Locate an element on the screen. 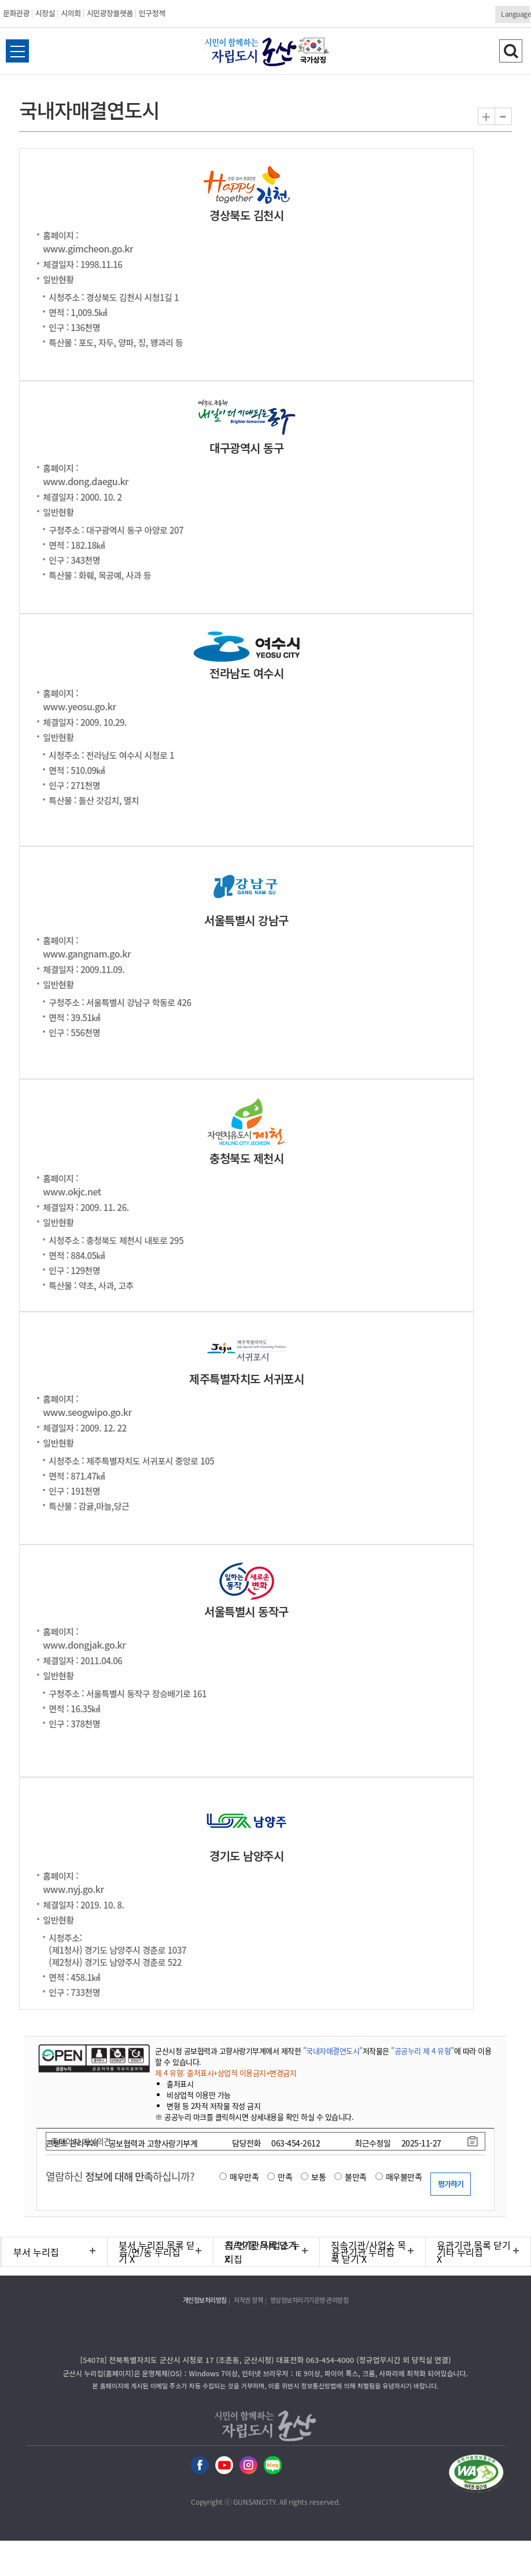  시의회 is located at coordinates (70, 13).